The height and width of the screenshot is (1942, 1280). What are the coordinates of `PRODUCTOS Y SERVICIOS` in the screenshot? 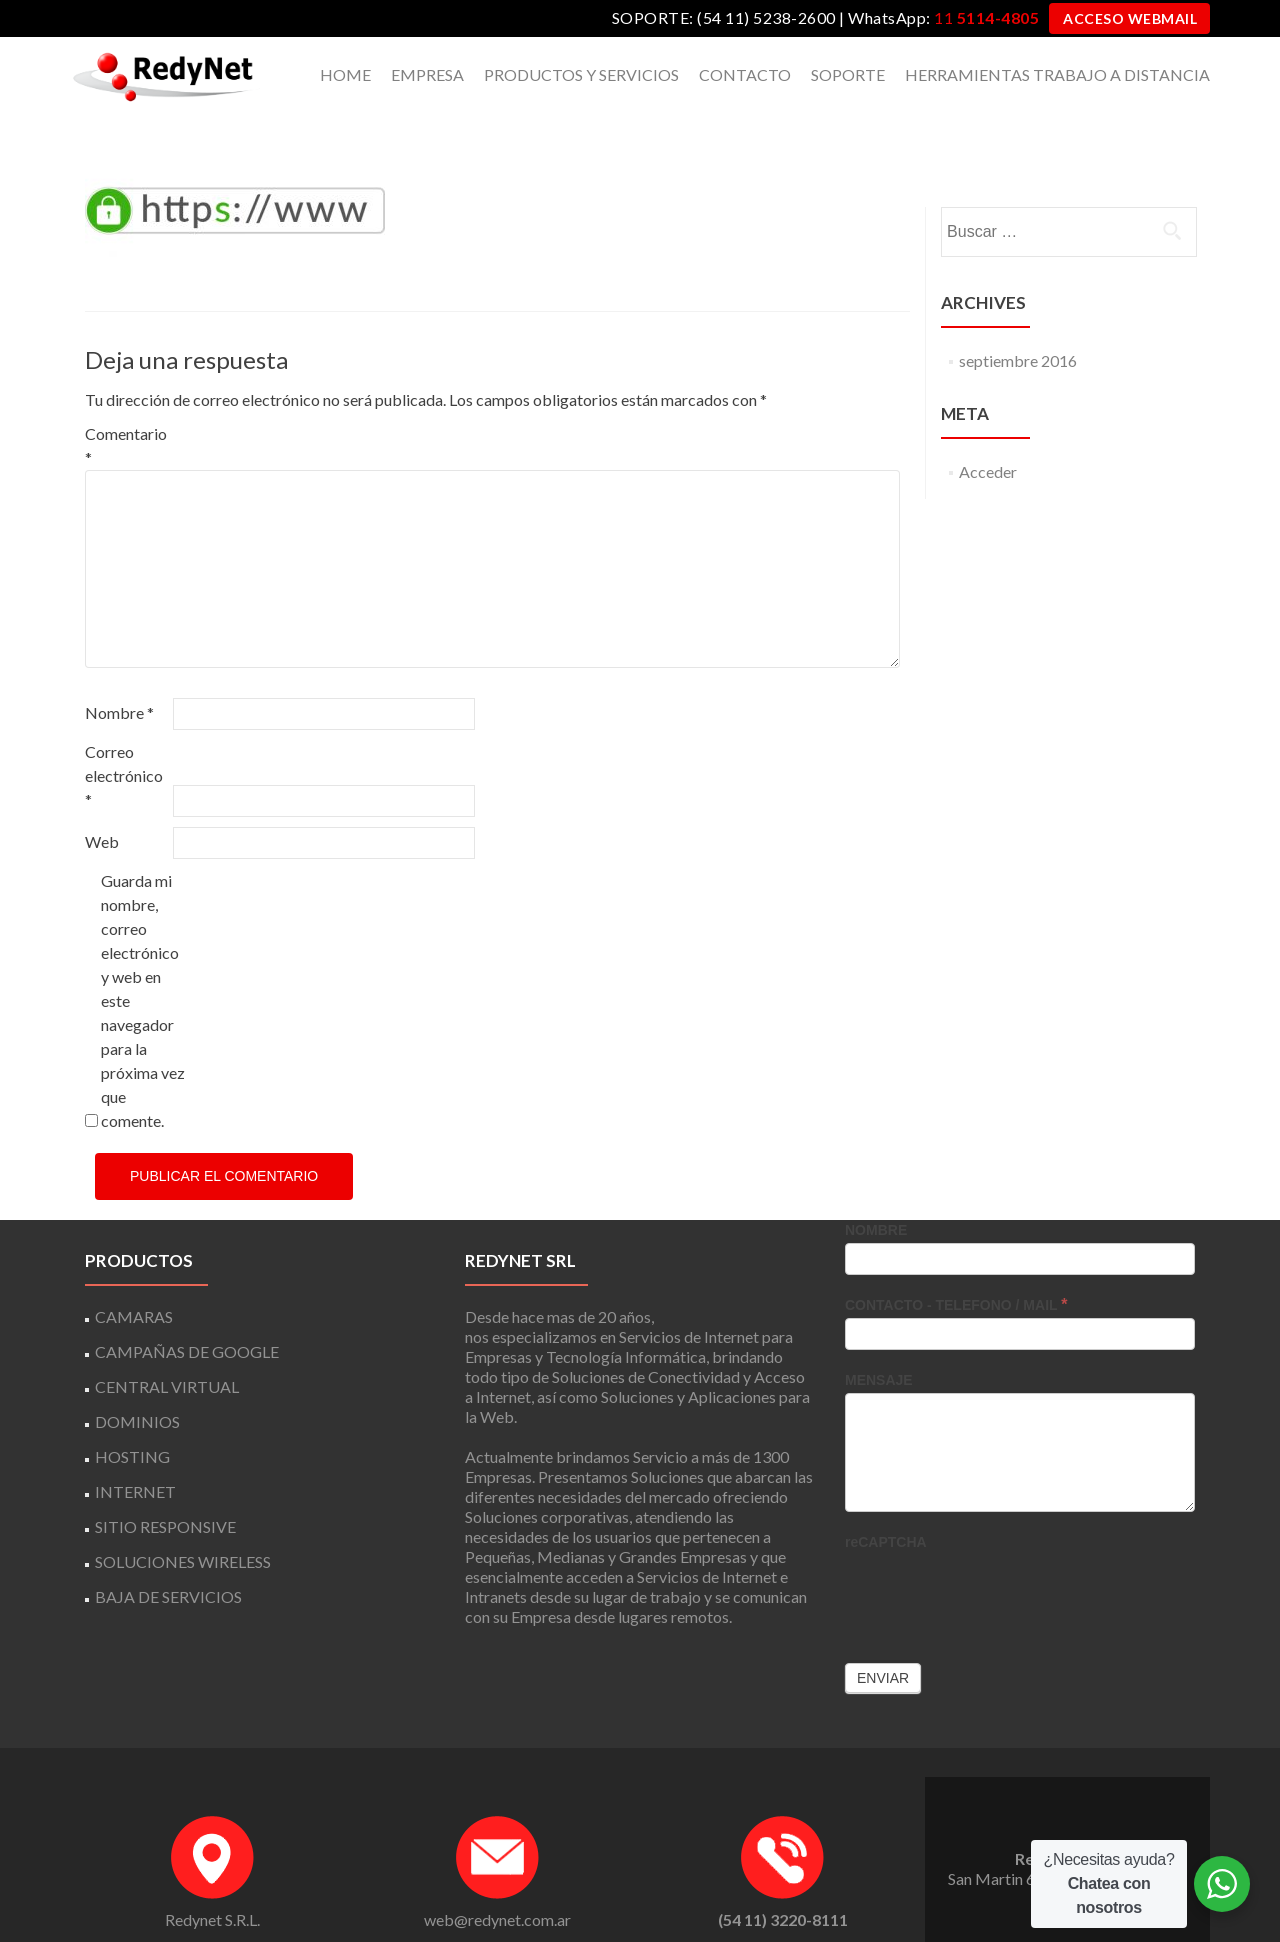 It's located at (581, 74).